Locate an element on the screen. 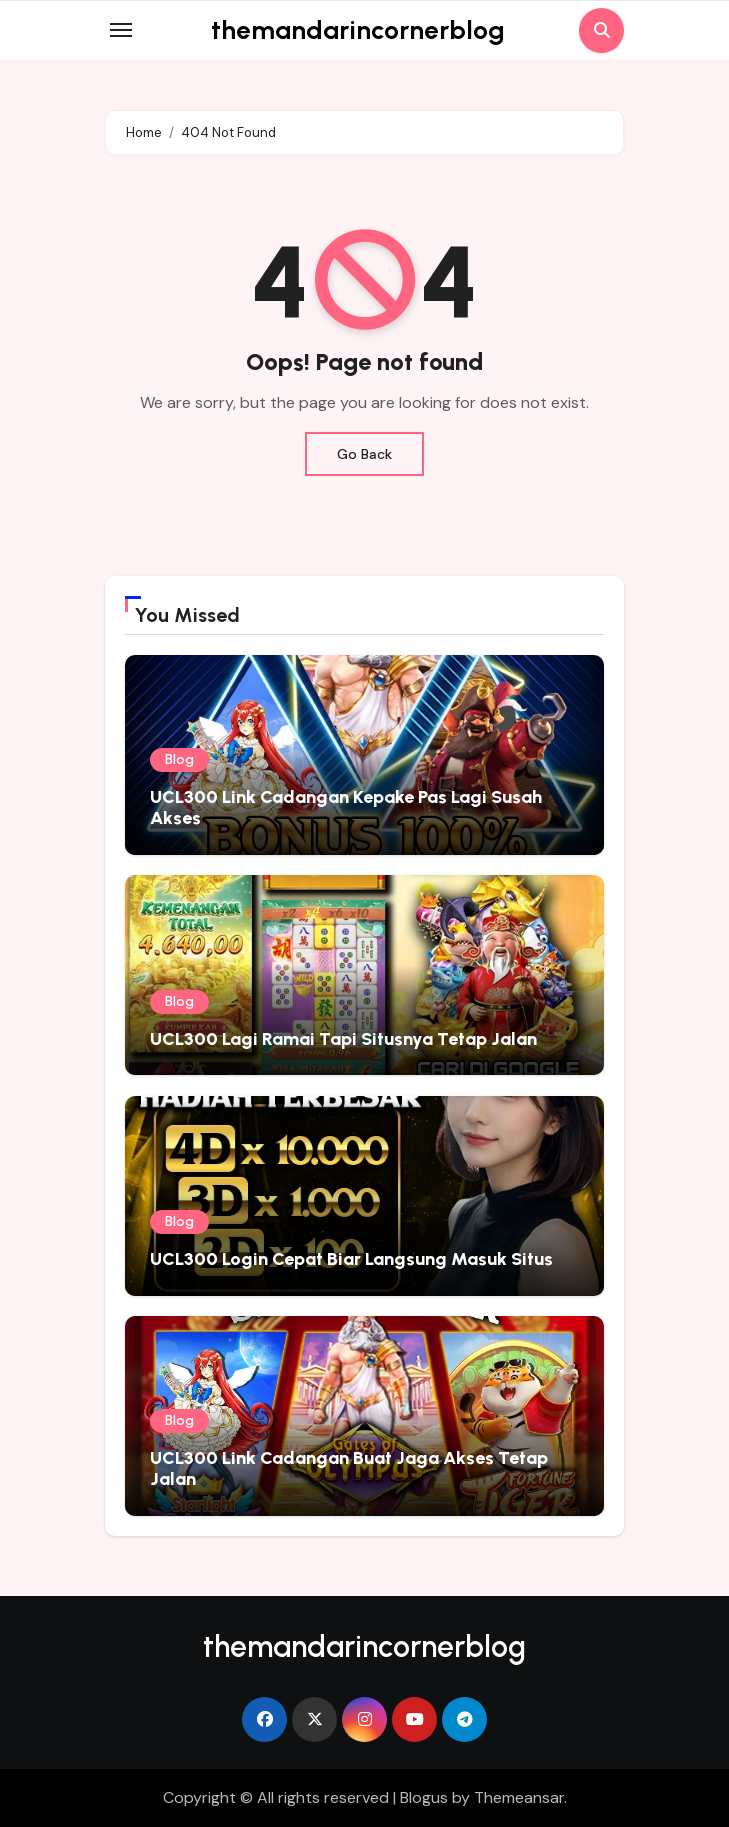 This screenshot has width=729, height=1827. Go Back is located at coordinates (364, 454).